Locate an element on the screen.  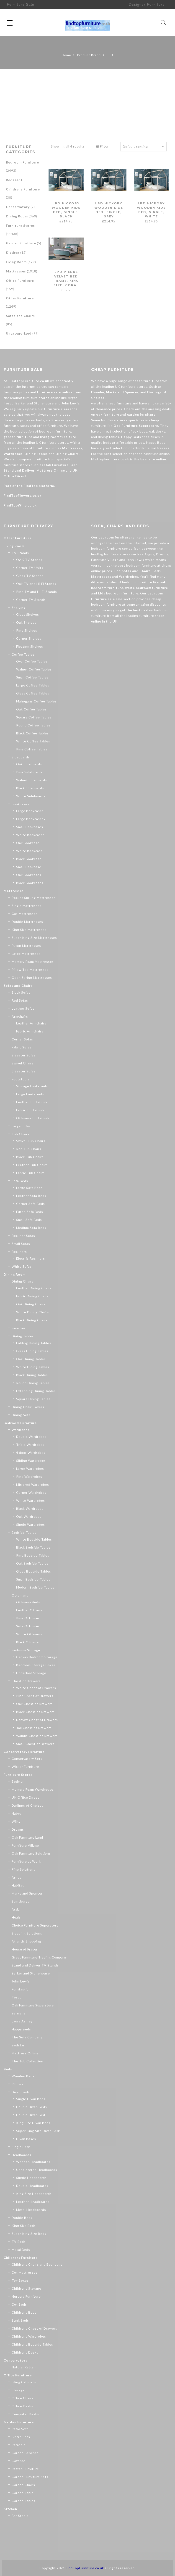
Oak Bookcases is located at coordinates (28, 875).